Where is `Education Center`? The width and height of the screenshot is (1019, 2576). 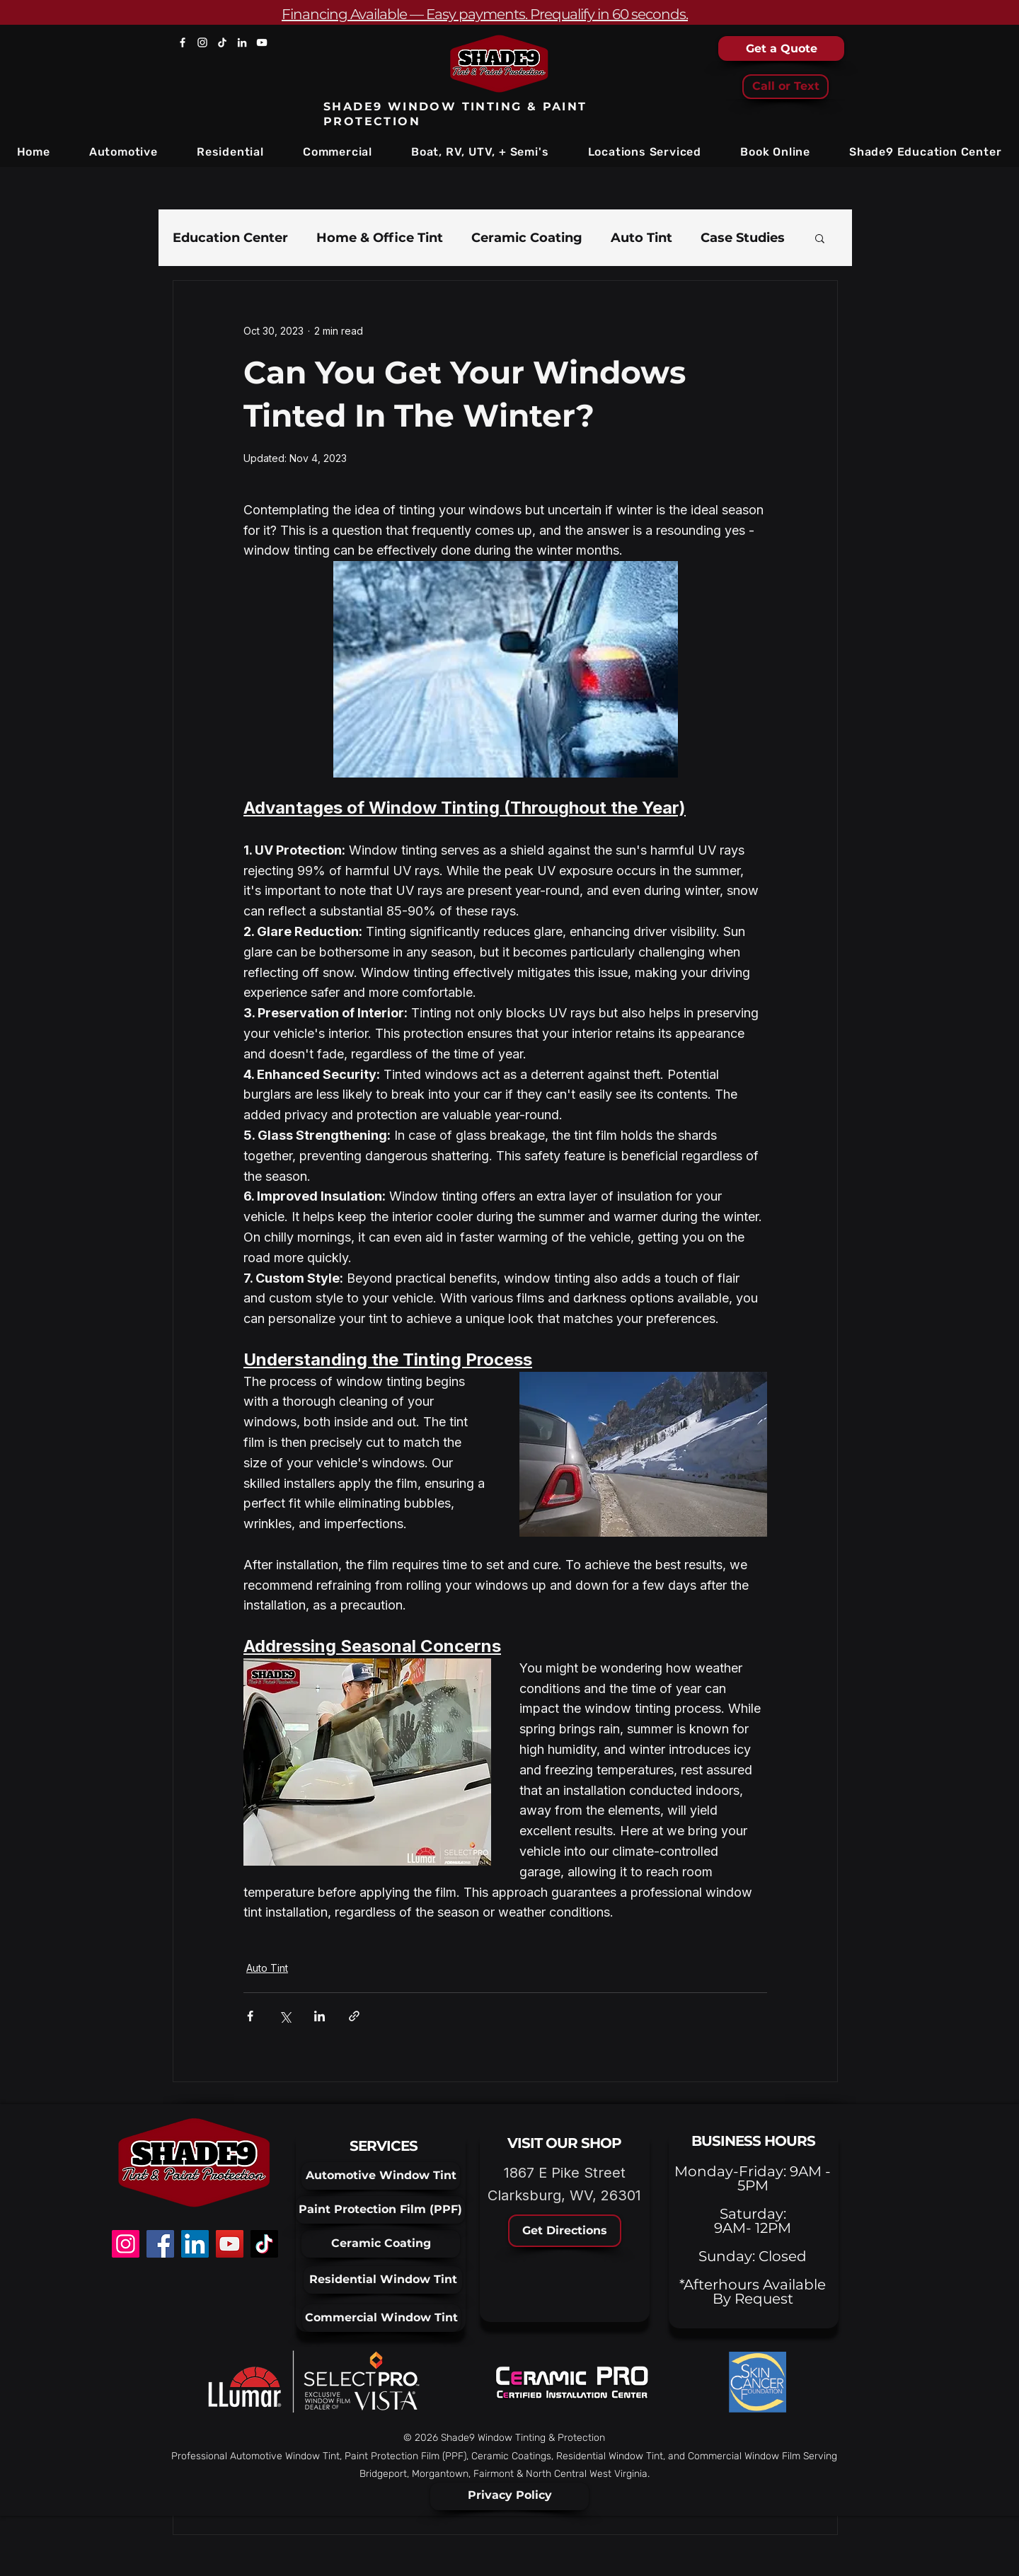 Education Center is located at coordinates (230, 238).